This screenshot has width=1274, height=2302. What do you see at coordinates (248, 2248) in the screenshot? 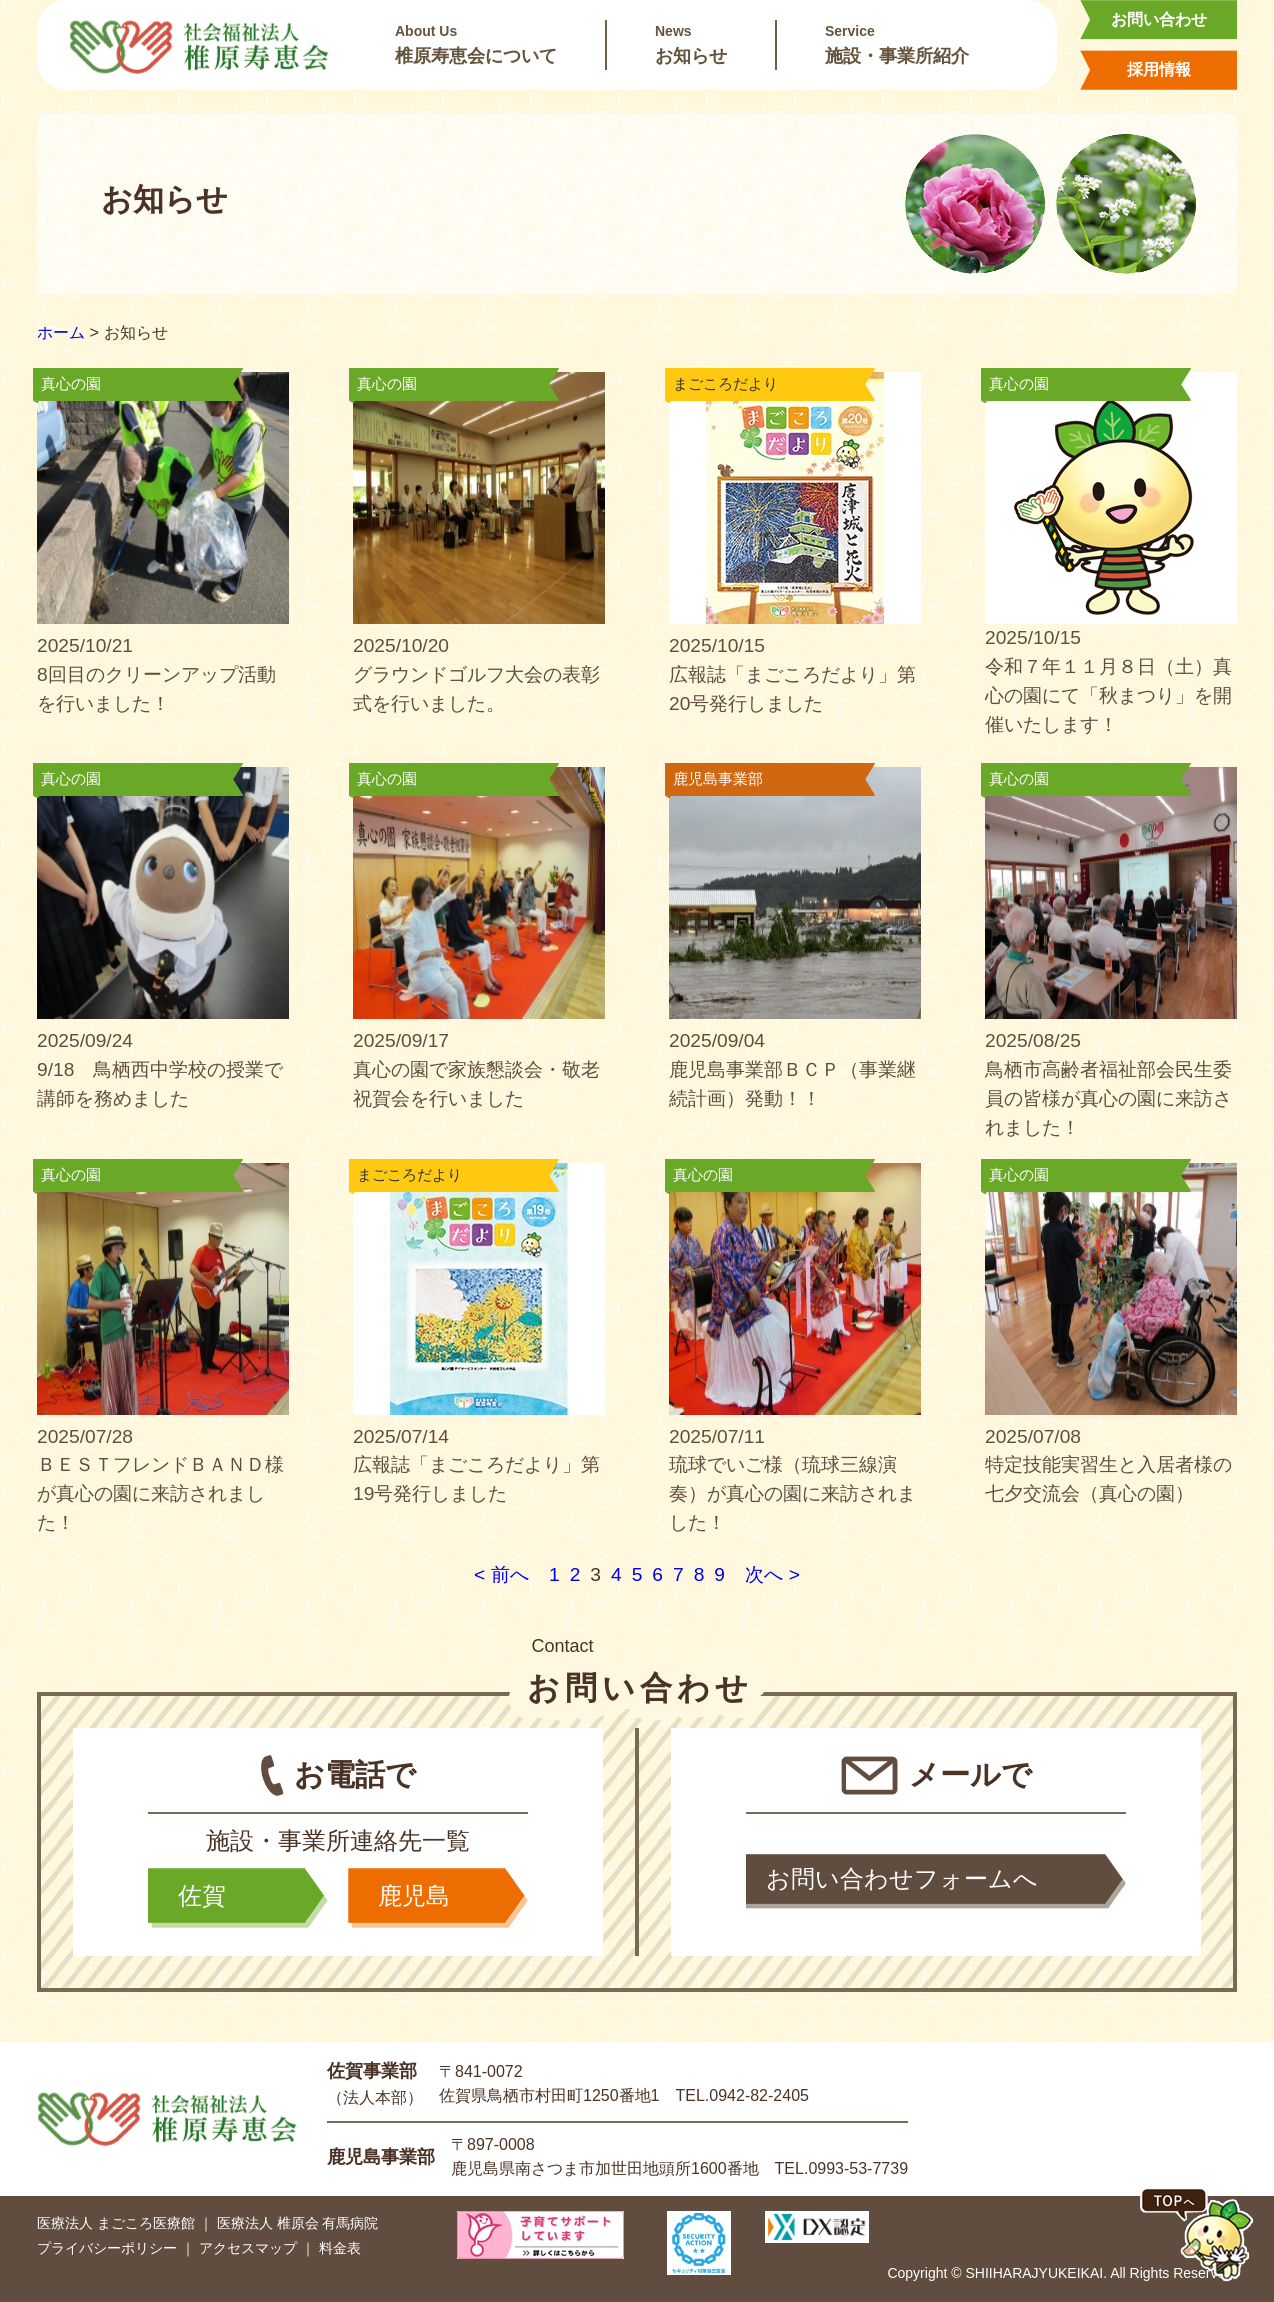
I see `アクセスマップ` at bounding box center [248, 2248].